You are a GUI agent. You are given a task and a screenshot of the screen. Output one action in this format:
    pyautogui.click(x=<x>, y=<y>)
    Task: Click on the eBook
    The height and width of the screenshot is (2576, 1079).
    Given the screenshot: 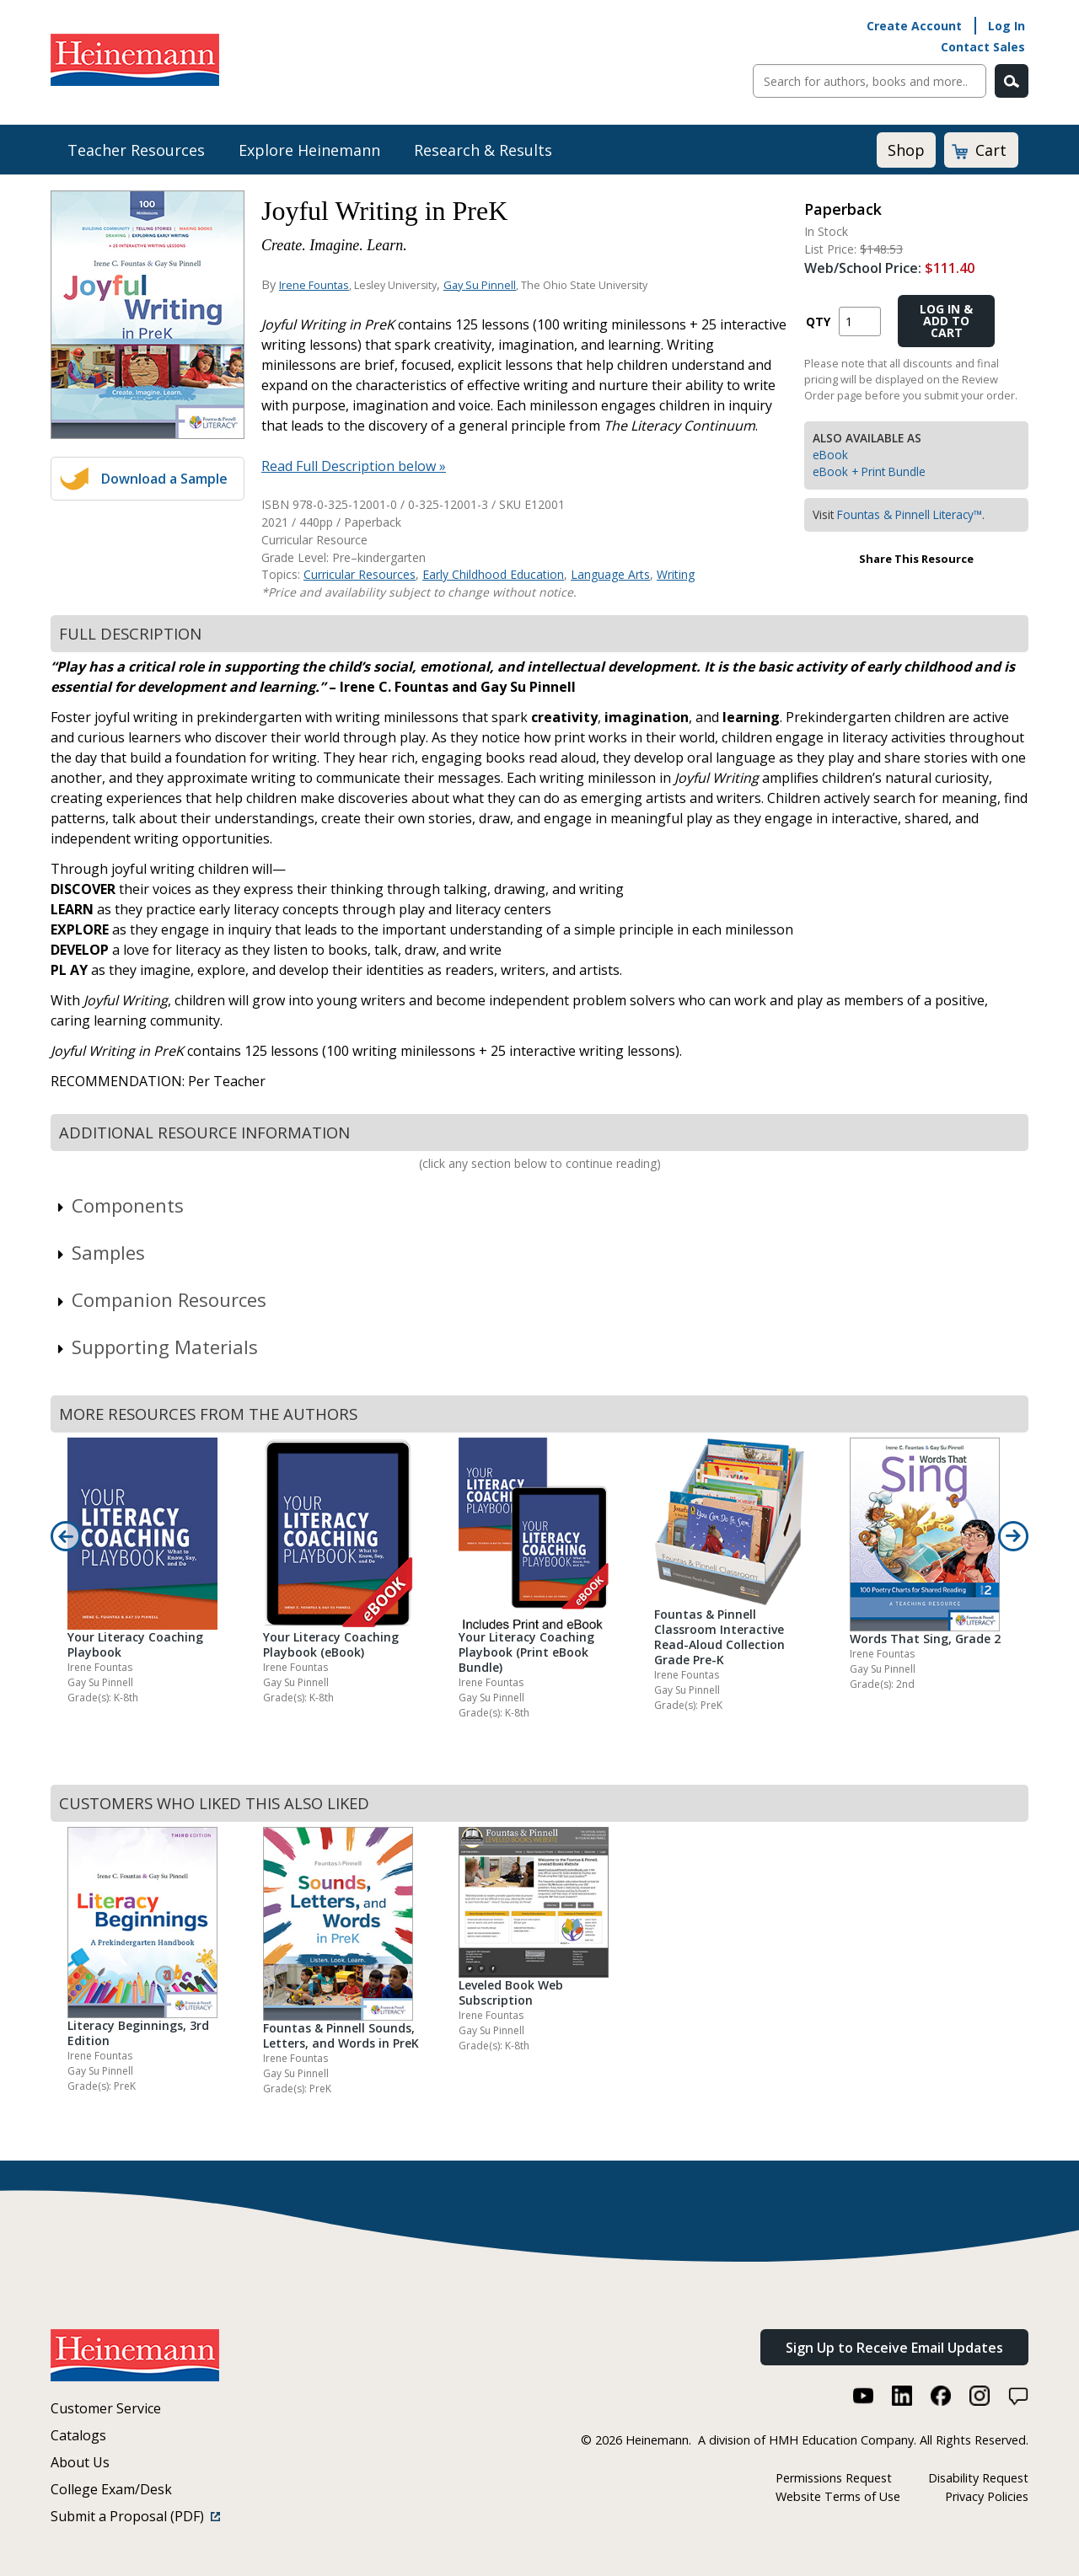 What is the action you would take?
    pyautogui.click(x=830, y=455)
    